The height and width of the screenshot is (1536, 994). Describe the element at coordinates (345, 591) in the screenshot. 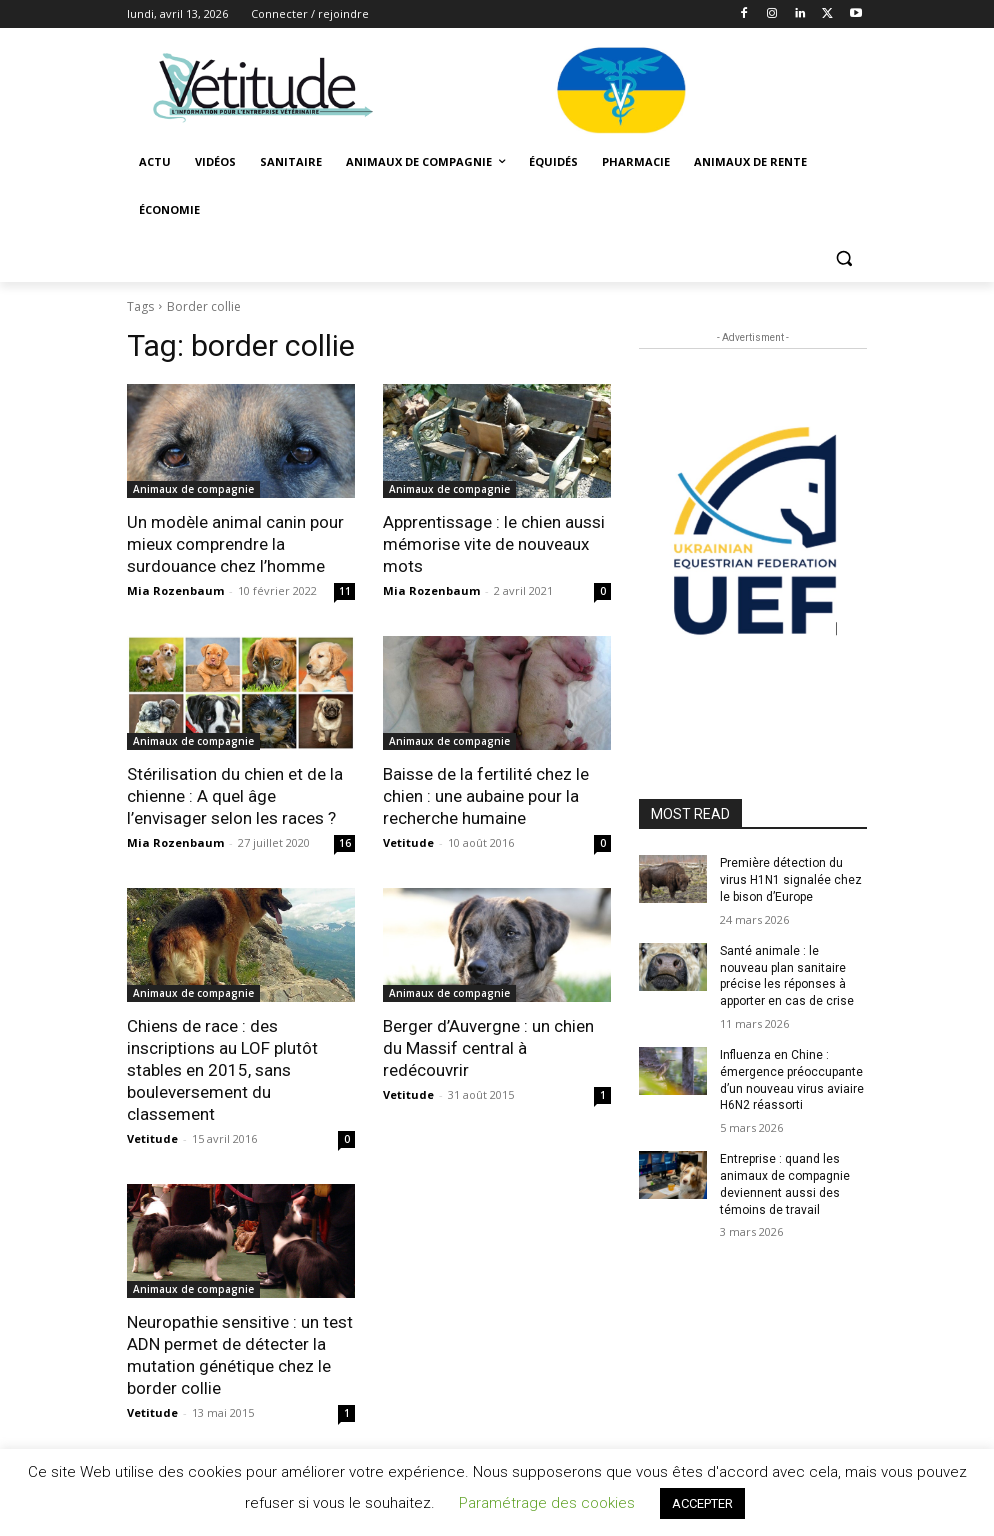

I see `11` at that location.